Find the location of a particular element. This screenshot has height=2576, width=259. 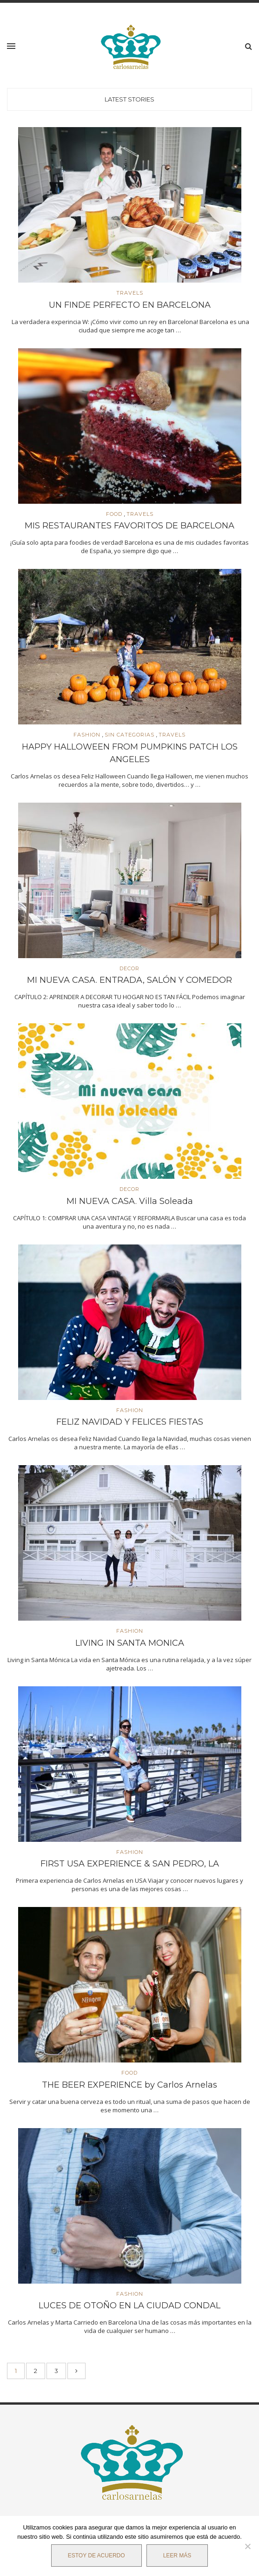

FELIZ NAVIDAD Y FELICES FIESTAS is located at coordinates (129, 1422).